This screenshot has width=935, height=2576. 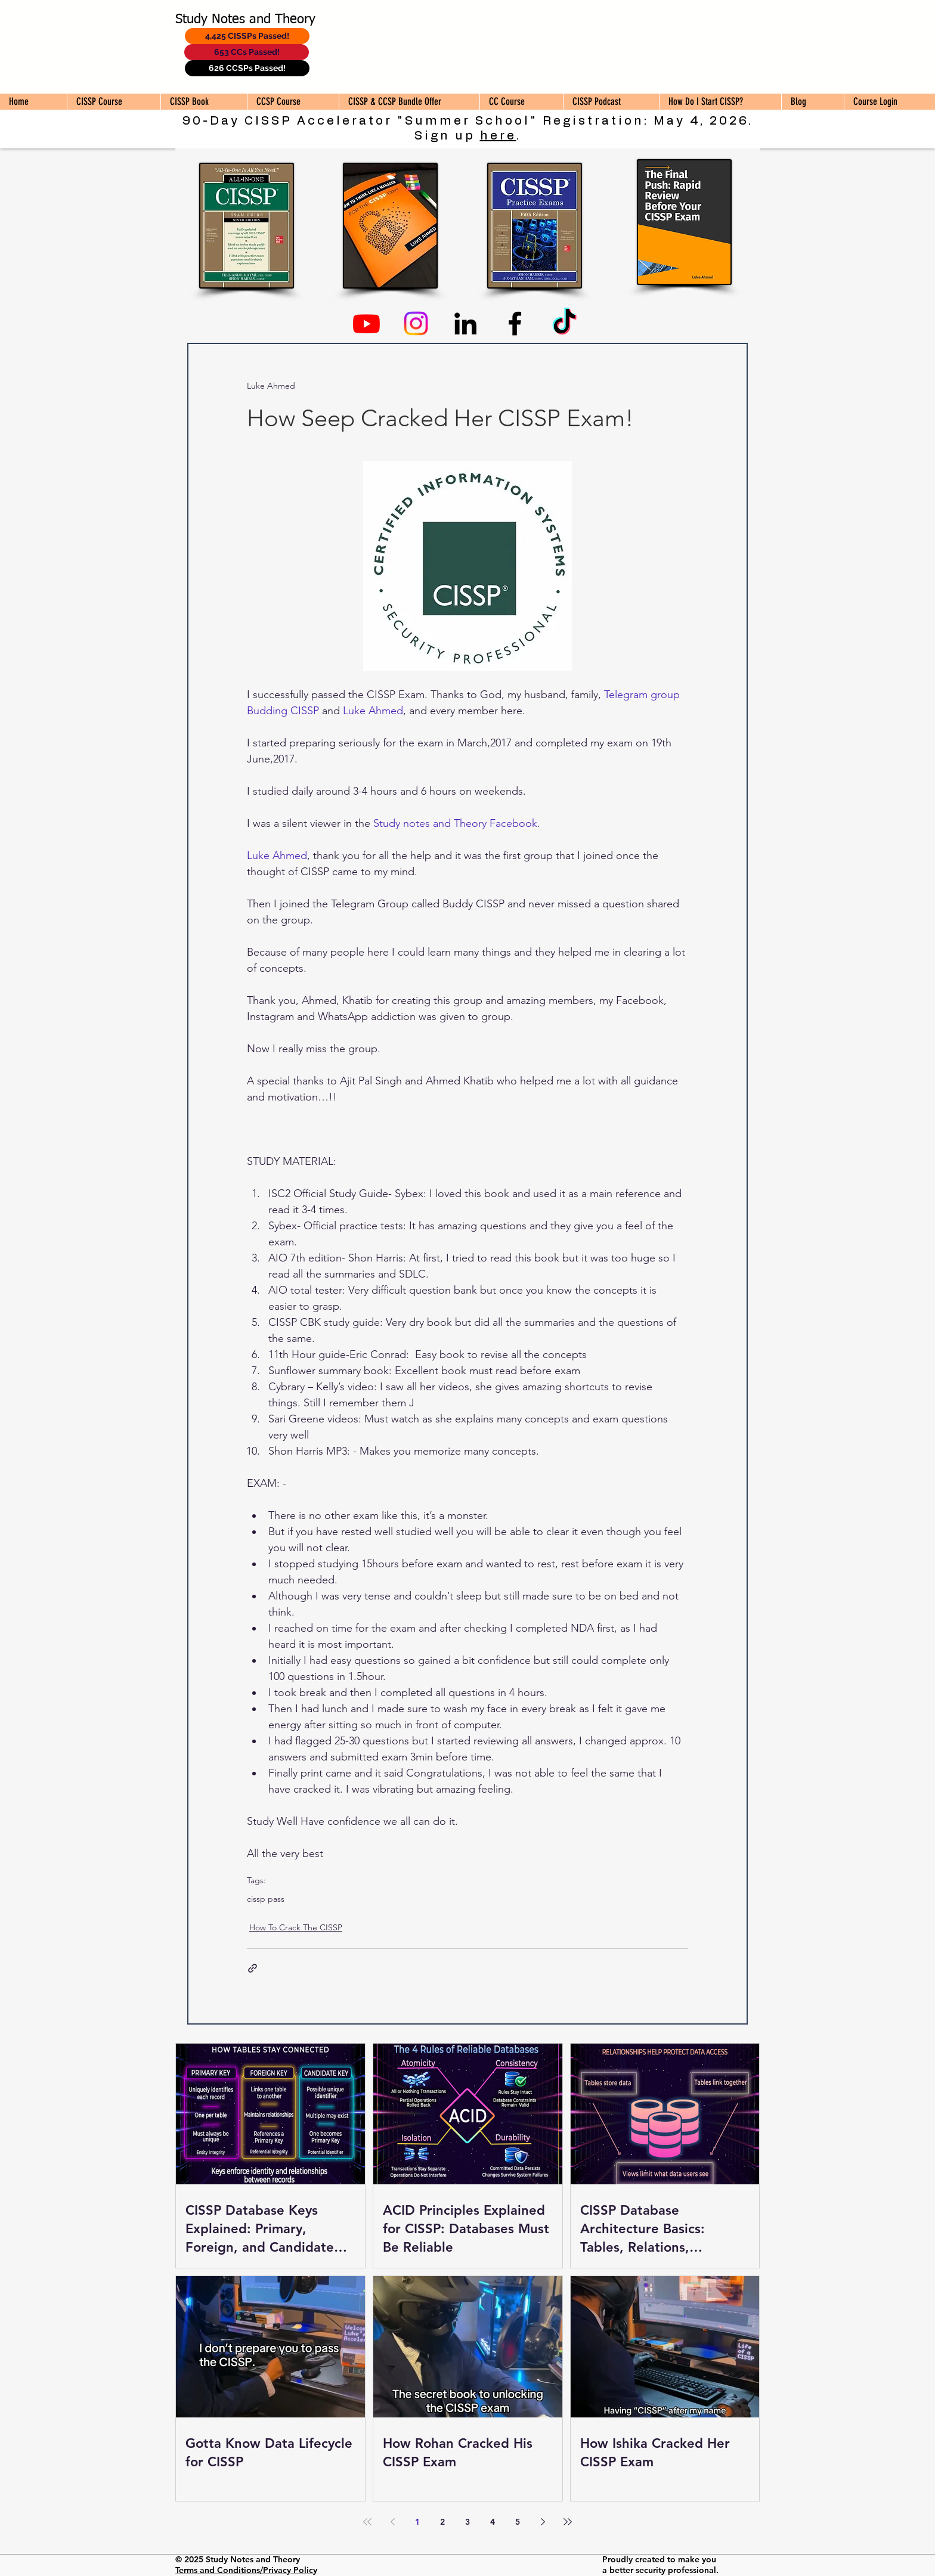 I want to click on [653 CCs Passed!], so click(x=246, y=52).